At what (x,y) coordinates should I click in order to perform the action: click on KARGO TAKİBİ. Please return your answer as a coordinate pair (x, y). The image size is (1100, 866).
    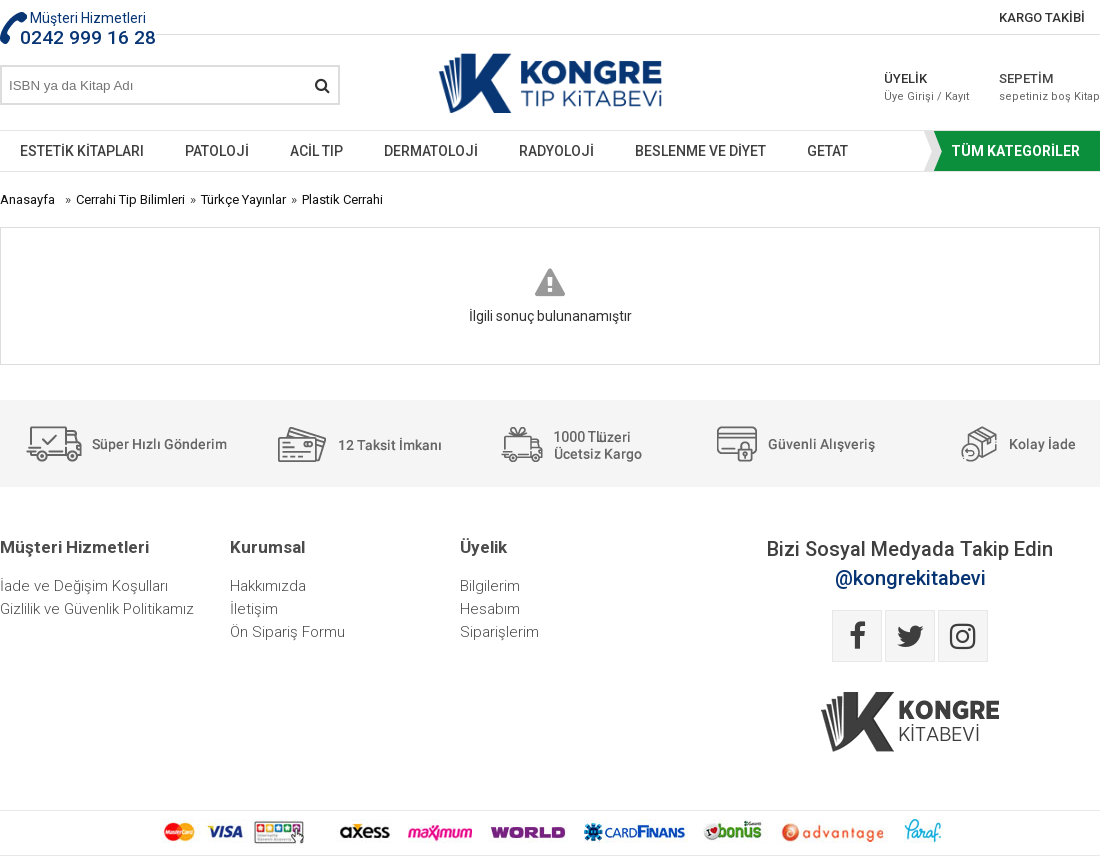
    Looking at the image, I should click on (1042, 17).